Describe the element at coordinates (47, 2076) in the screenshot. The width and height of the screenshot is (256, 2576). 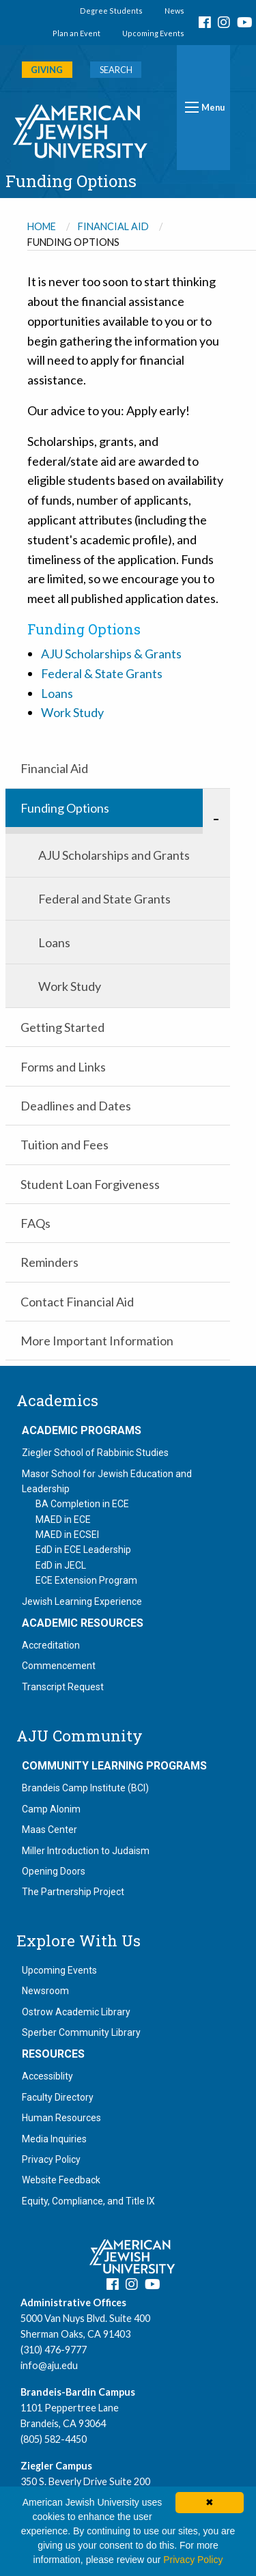
I see `Accessiblity` at that location.